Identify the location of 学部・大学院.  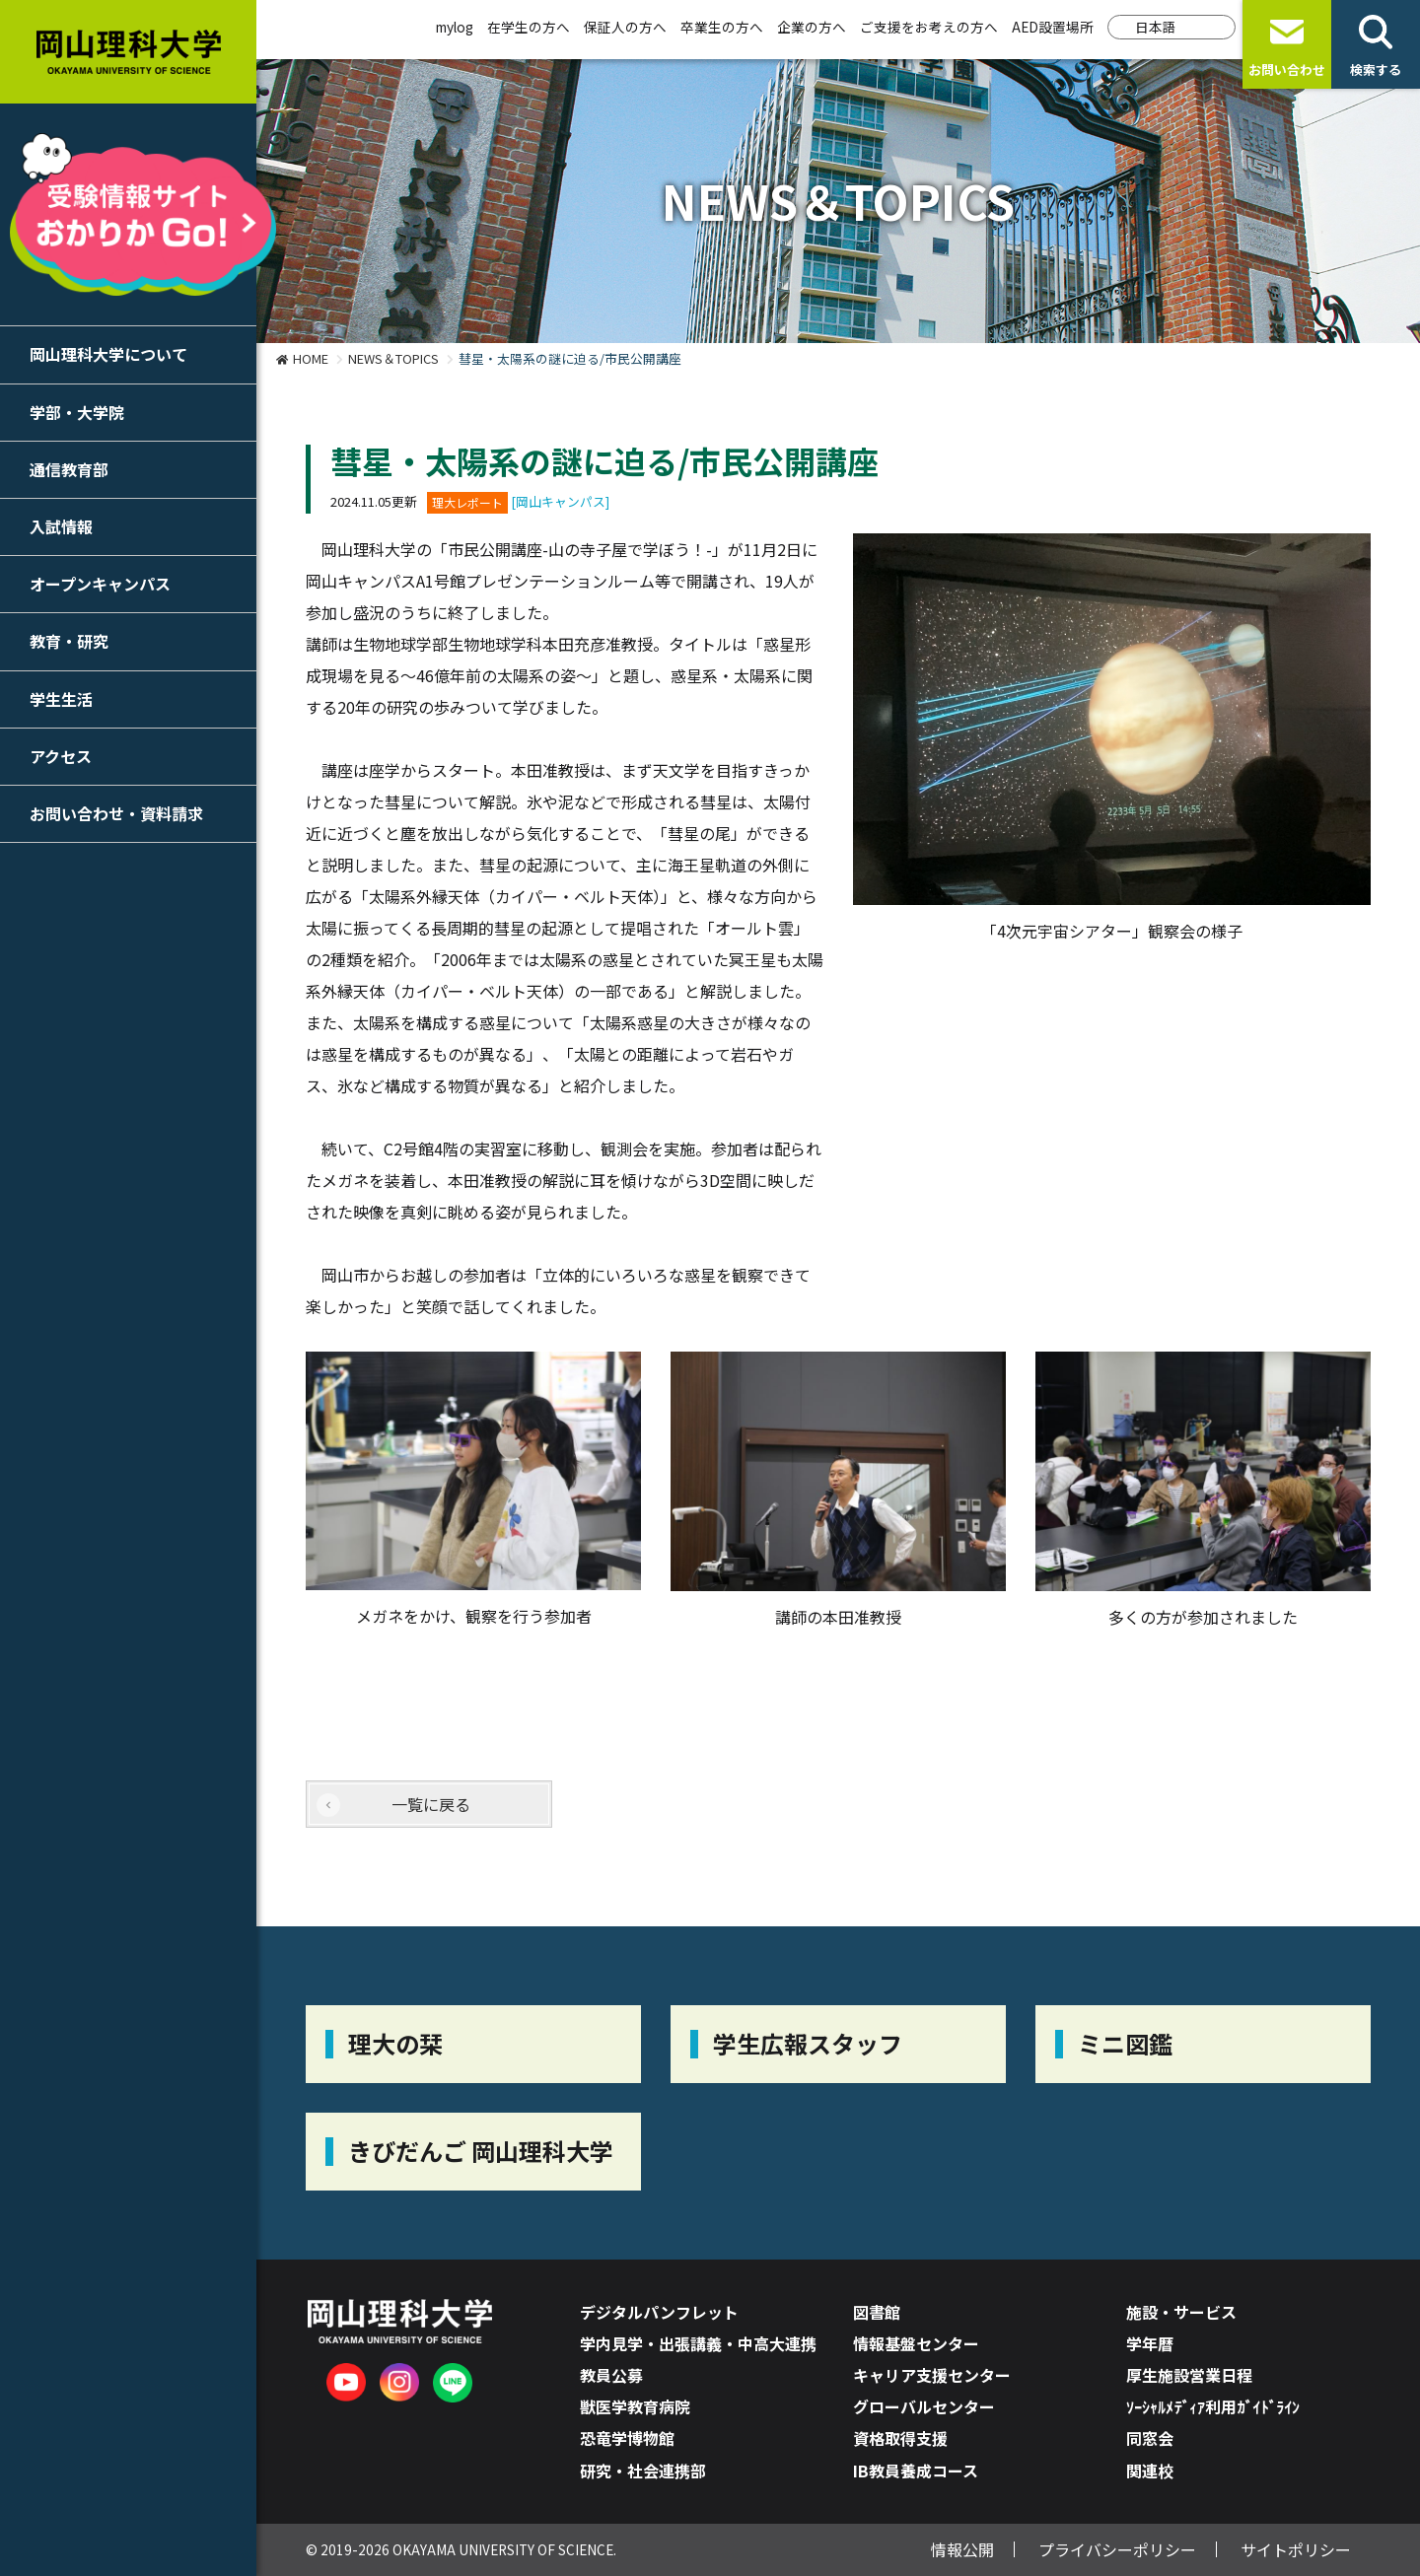
(77, 412).